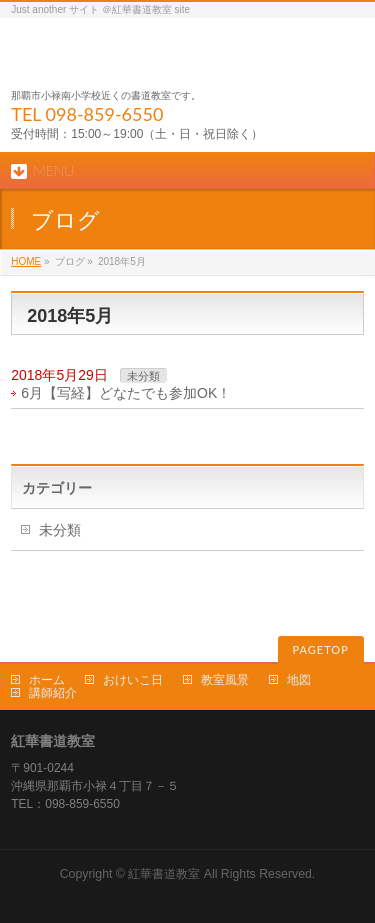 The image size is (375, 923). What do you see at coordinates (53, 693) in the screenshot?
I see `講師紹介` at bounding box center [53, 693].